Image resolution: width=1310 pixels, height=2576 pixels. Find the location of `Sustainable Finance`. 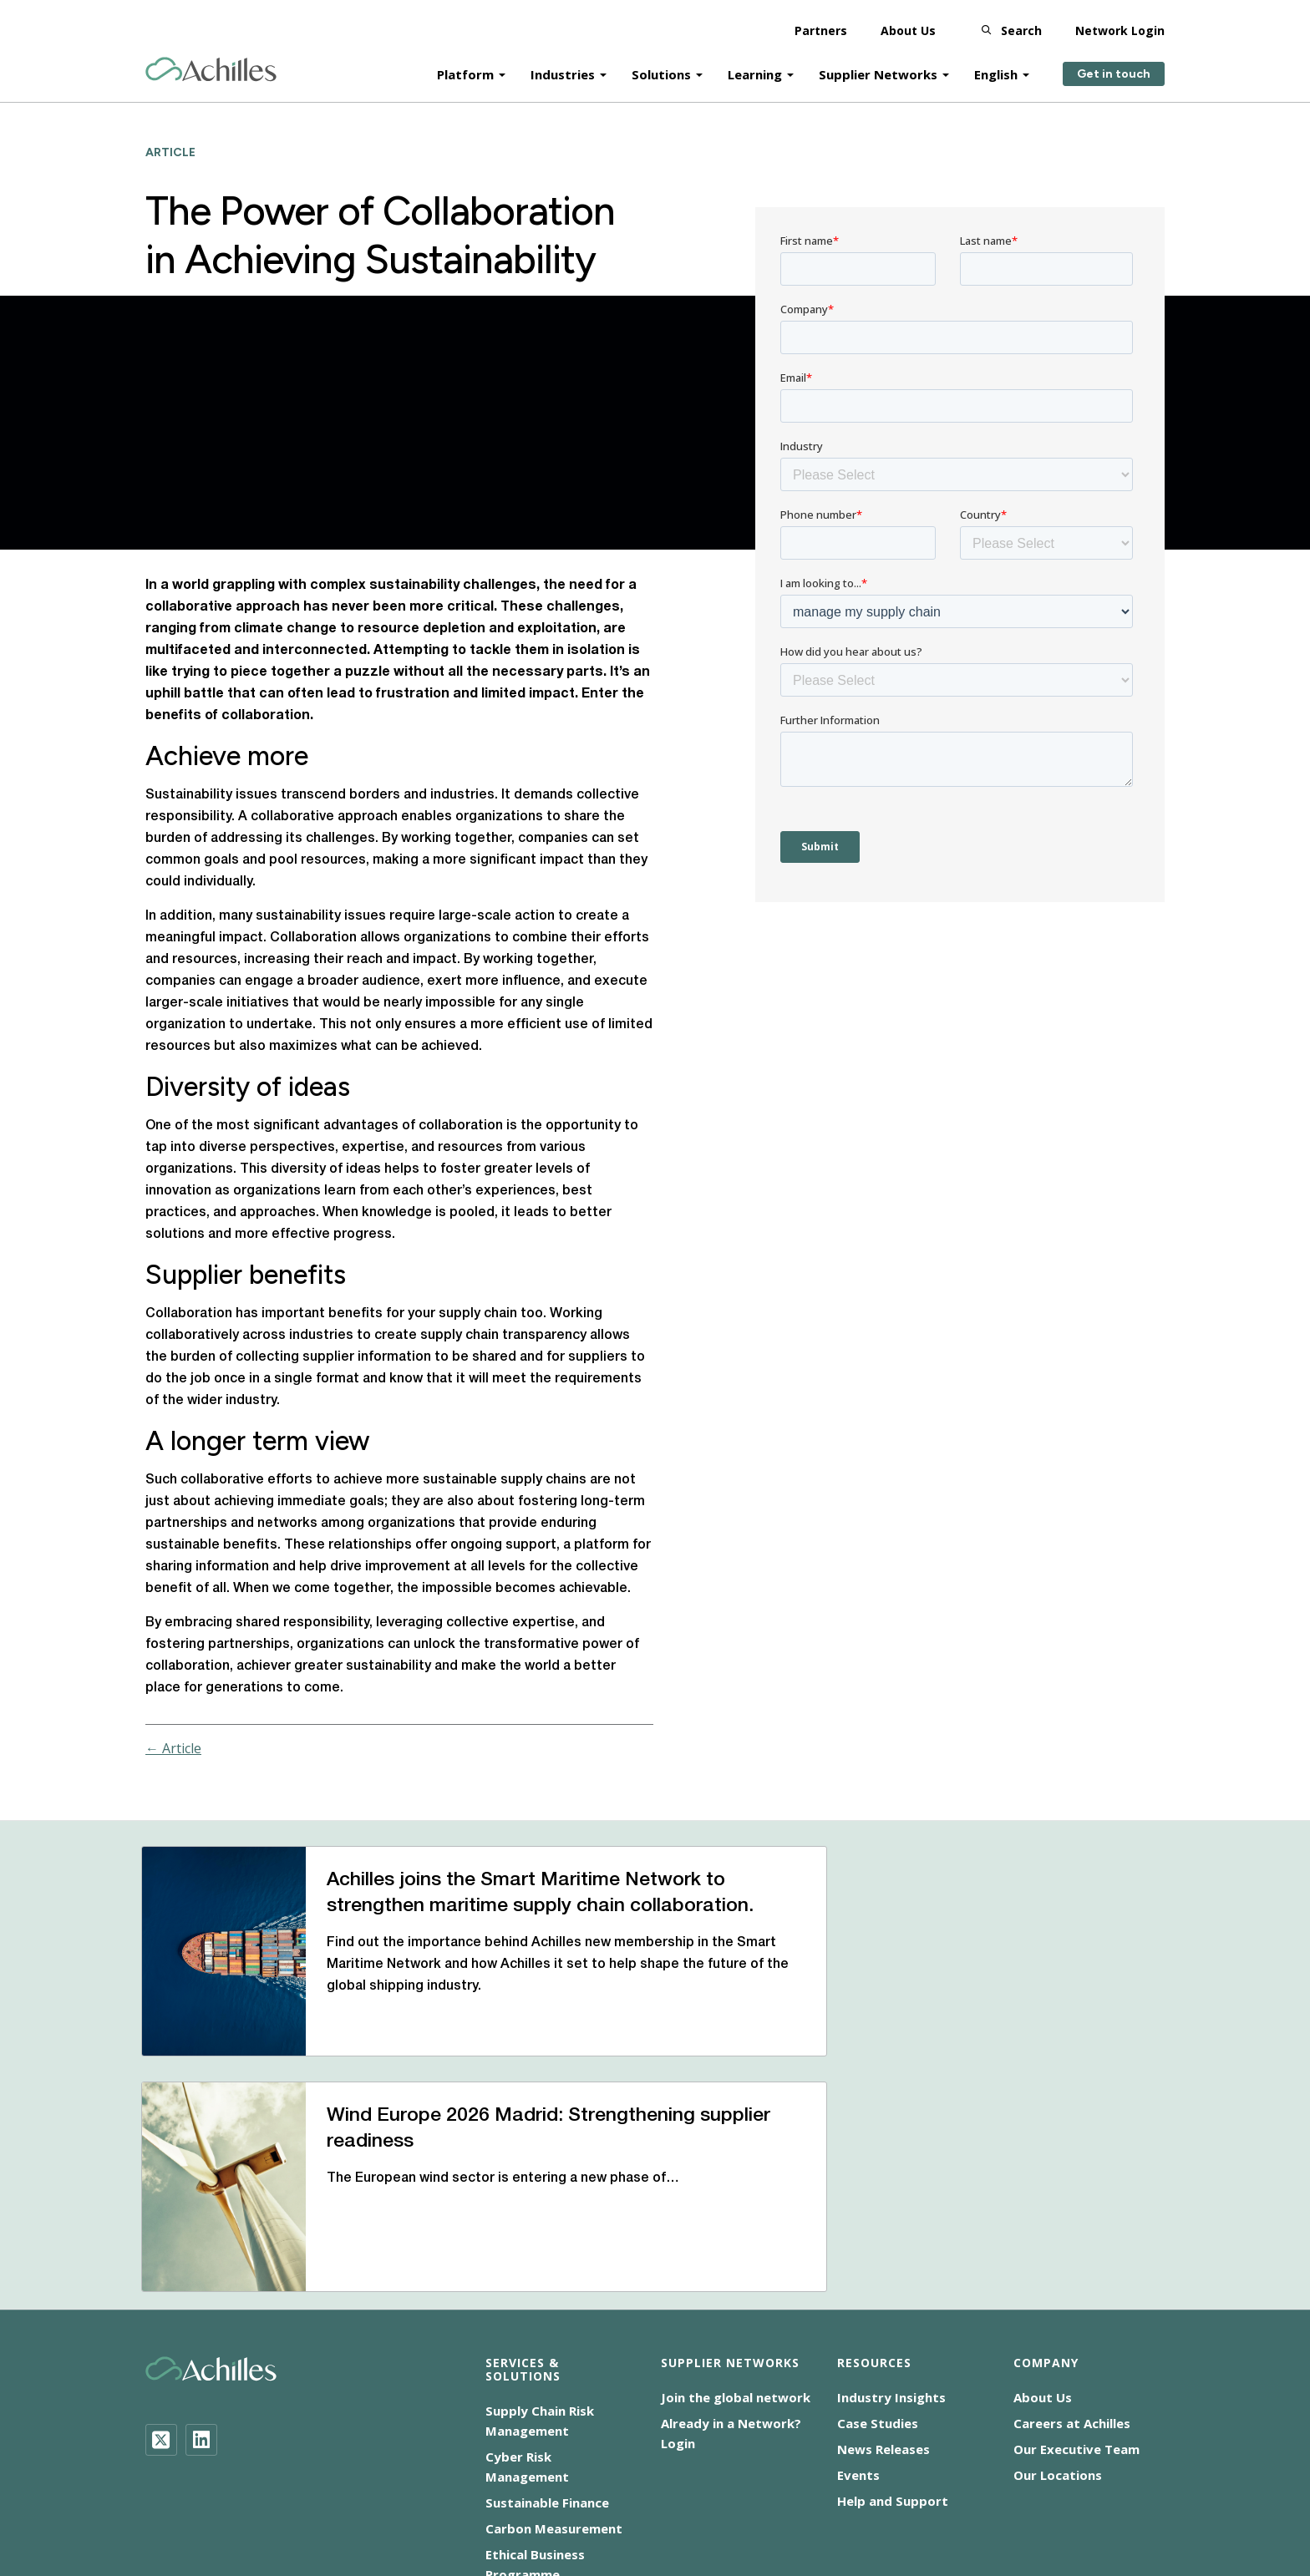

Sustainable Finance is located at coordinates (547, 2328).